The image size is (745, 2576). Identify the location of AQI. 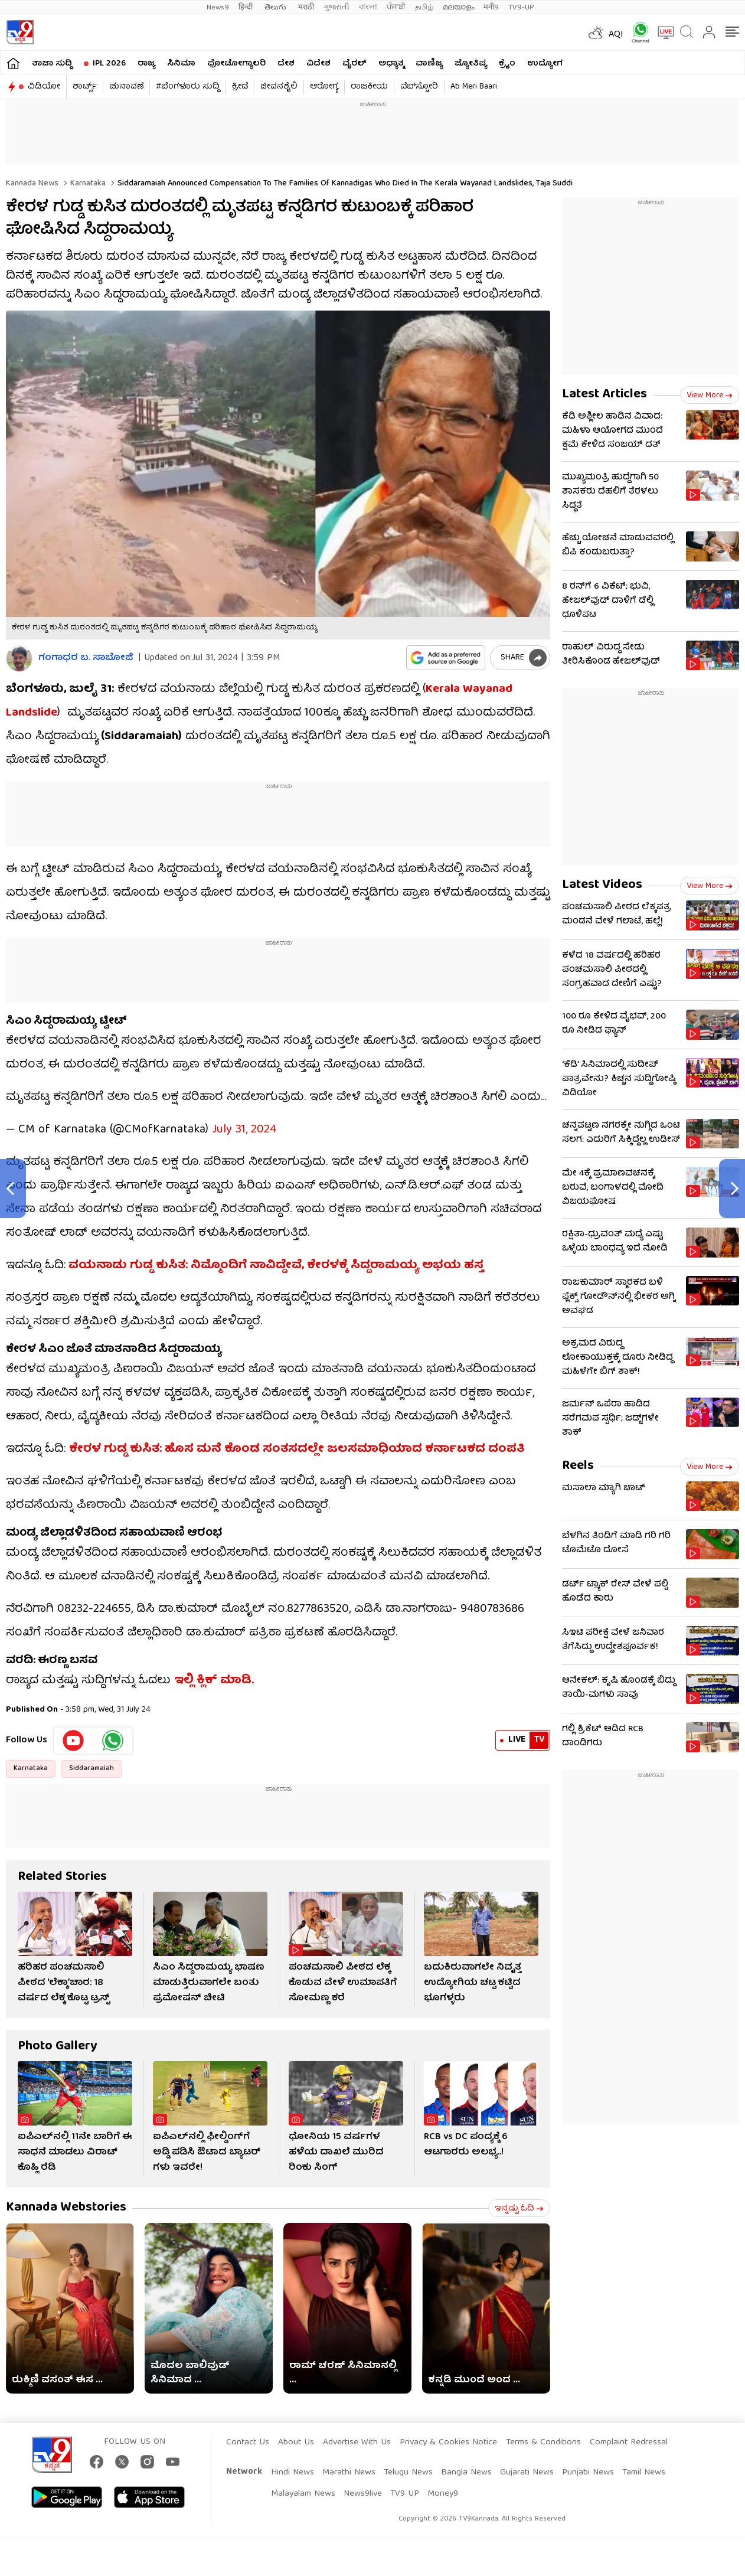
(616, 35).